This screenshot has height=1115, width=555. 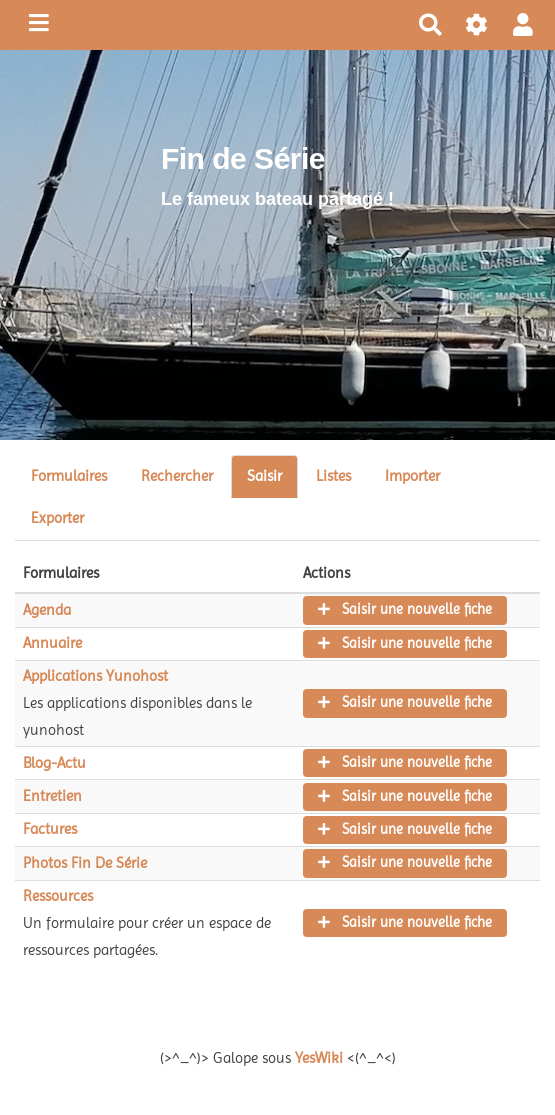 What do you see at coordinates (177, 476) in the screenshot?
I see `Rechercher` at bounding box center [177, 476].